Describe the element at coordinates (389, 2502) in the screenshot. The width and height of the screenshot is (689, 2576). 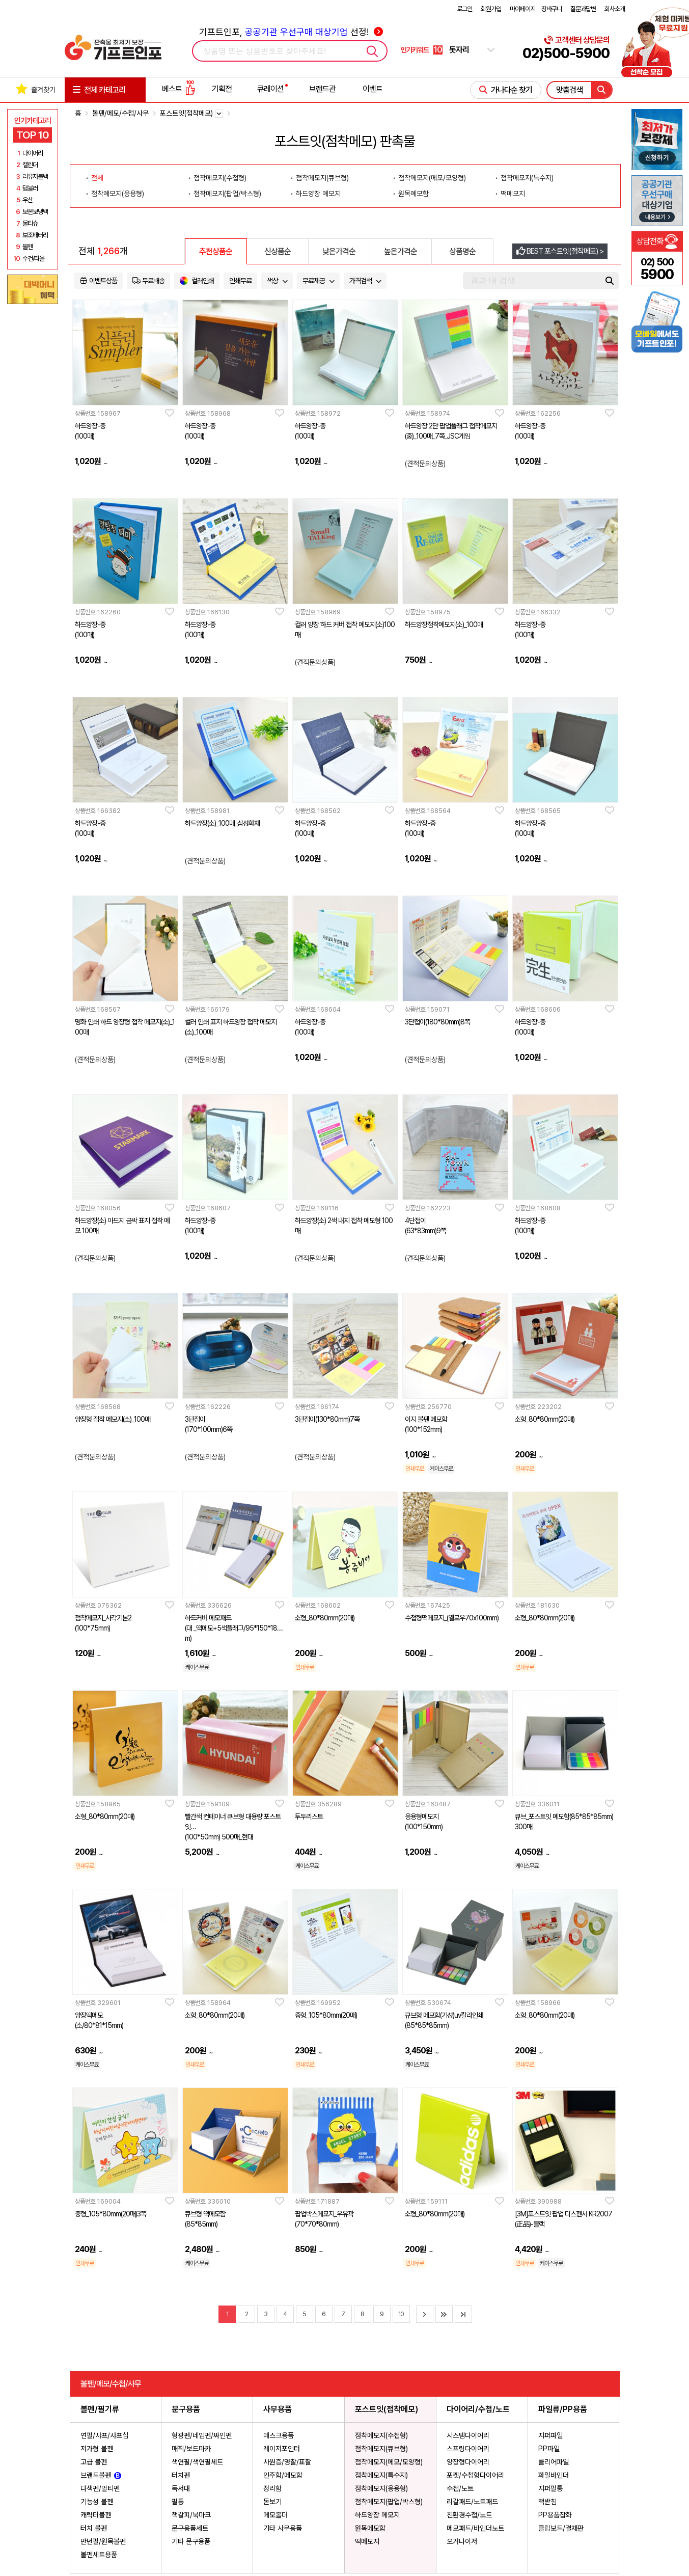
I see `점착메모지(팝업/박스형)` at that location.